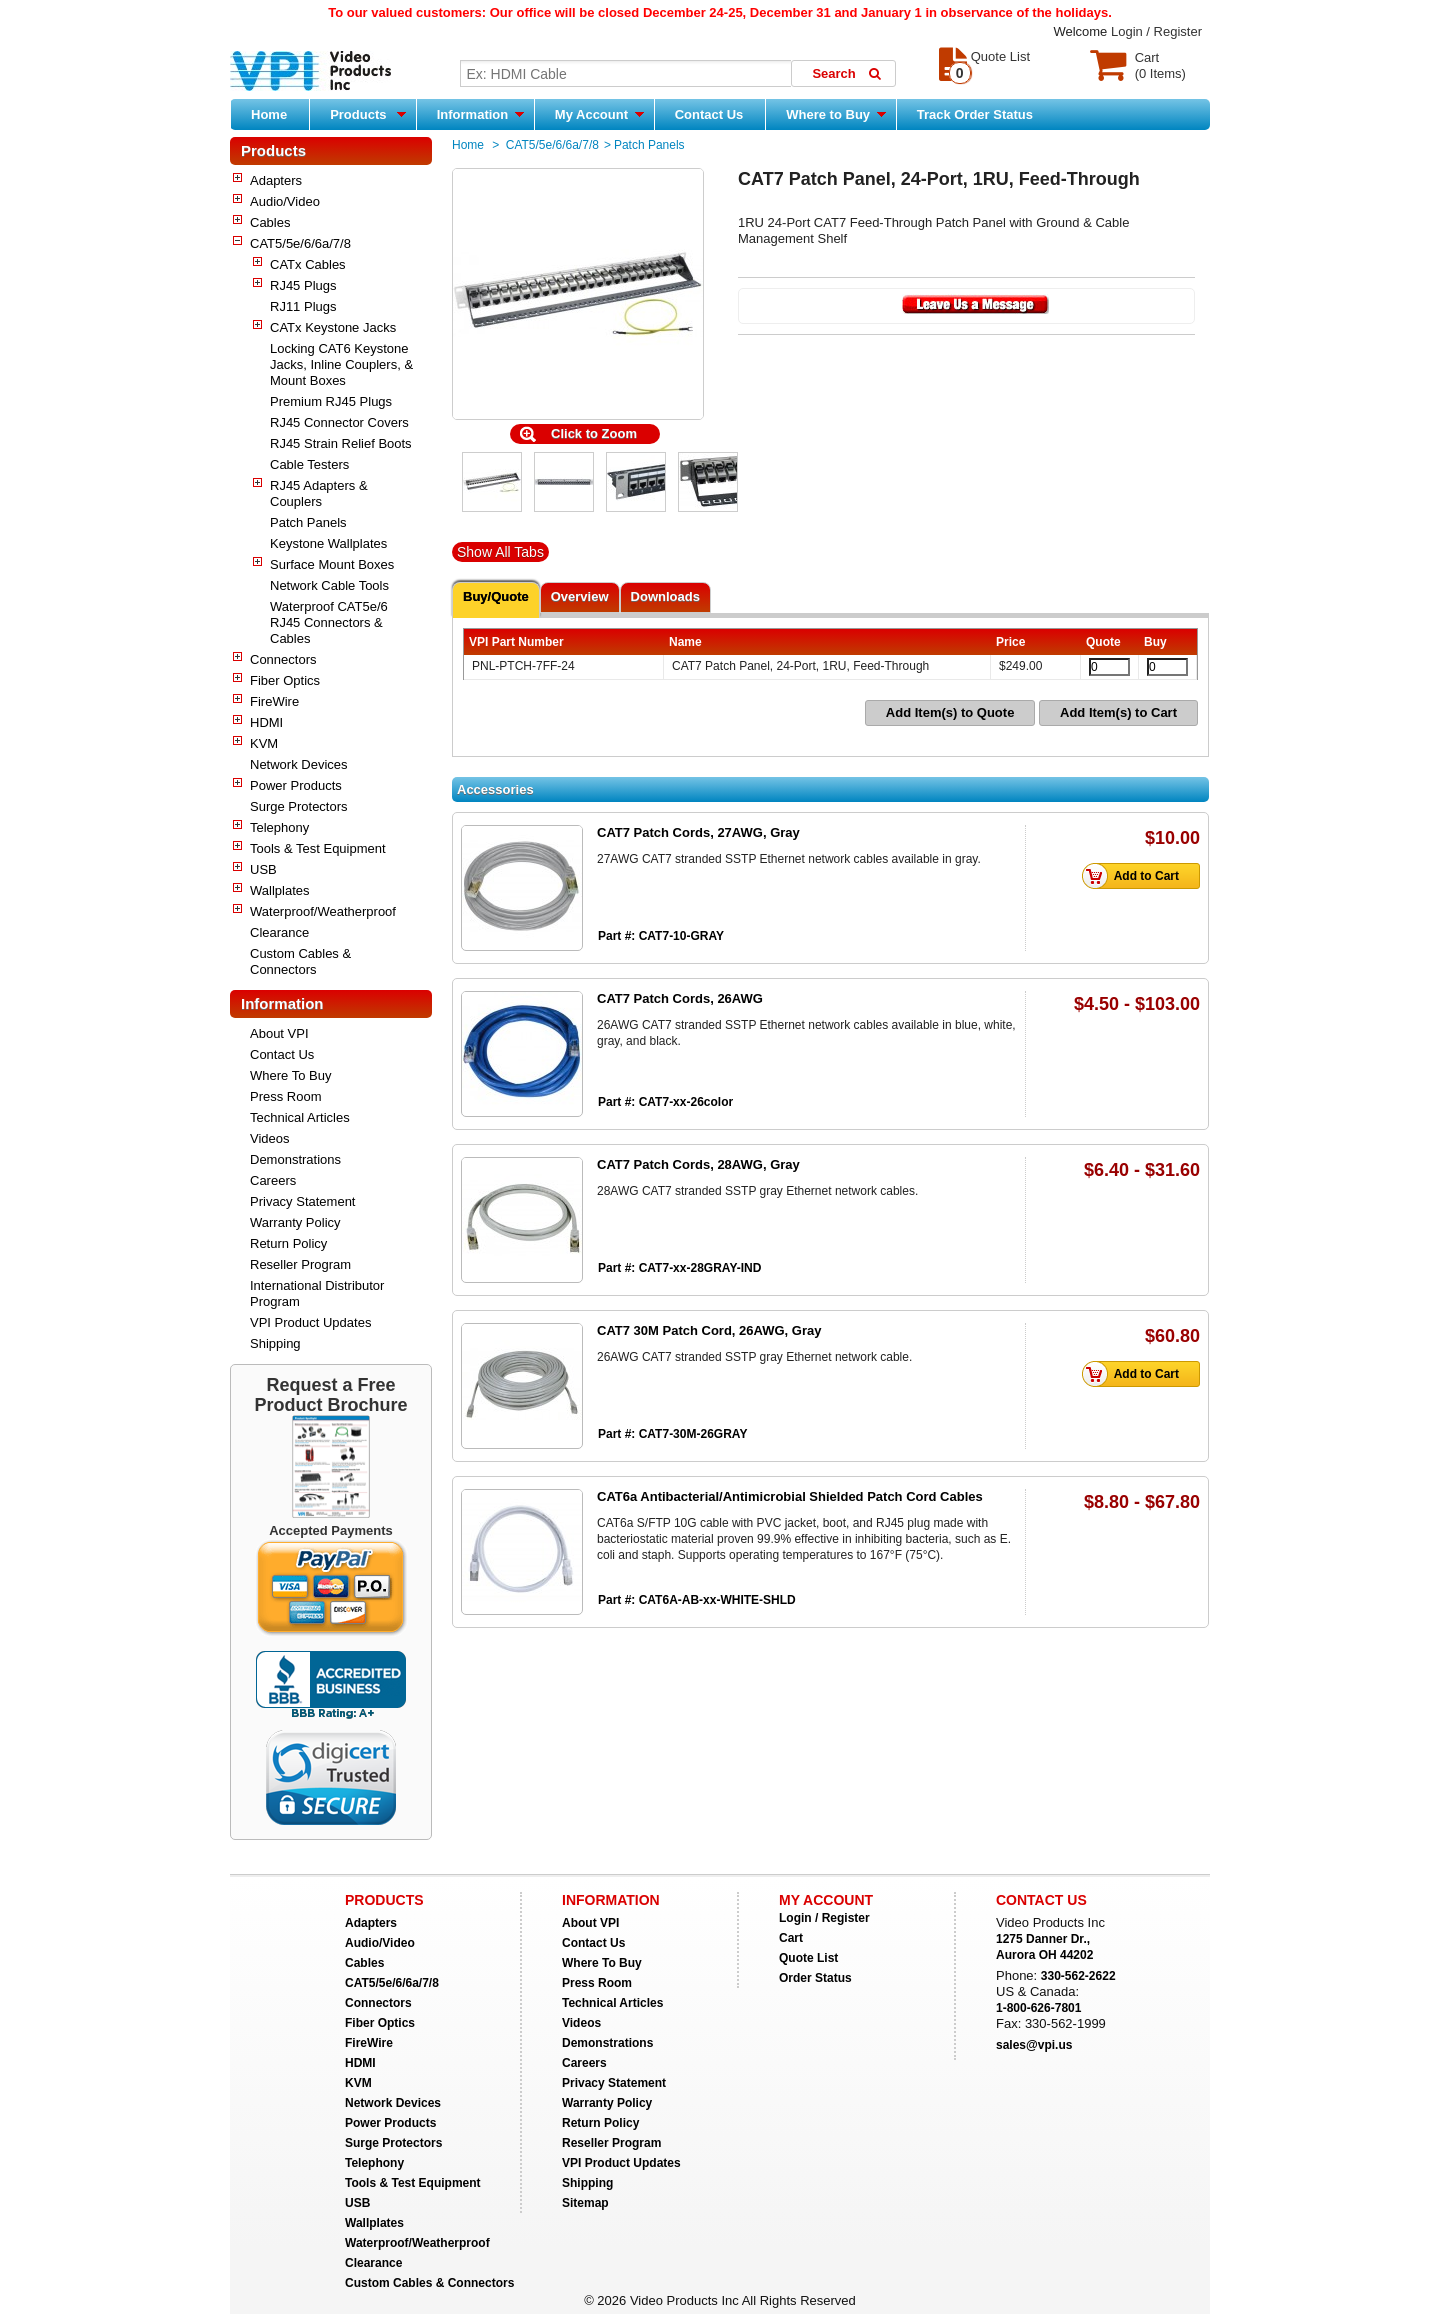 The height and width of the screenshot is (2314, 1440). Describe the element at coordinates (339, 422) in the screenshot. I see `RJ45 Connector Covers` at that location.